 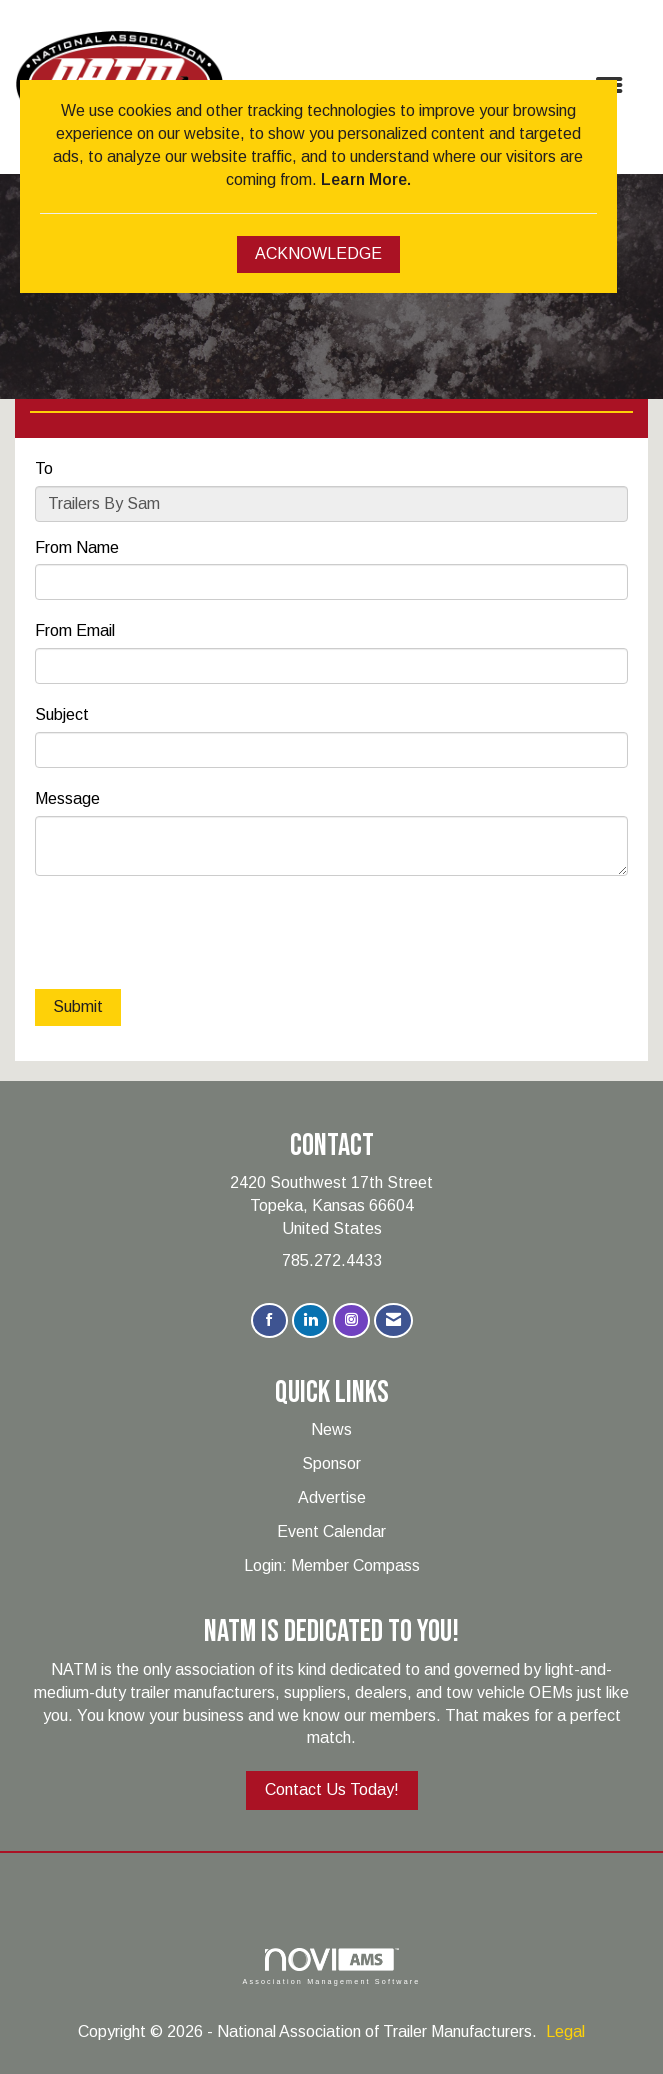 I want to click on Association Management Software, so click(x=331, y=1966).